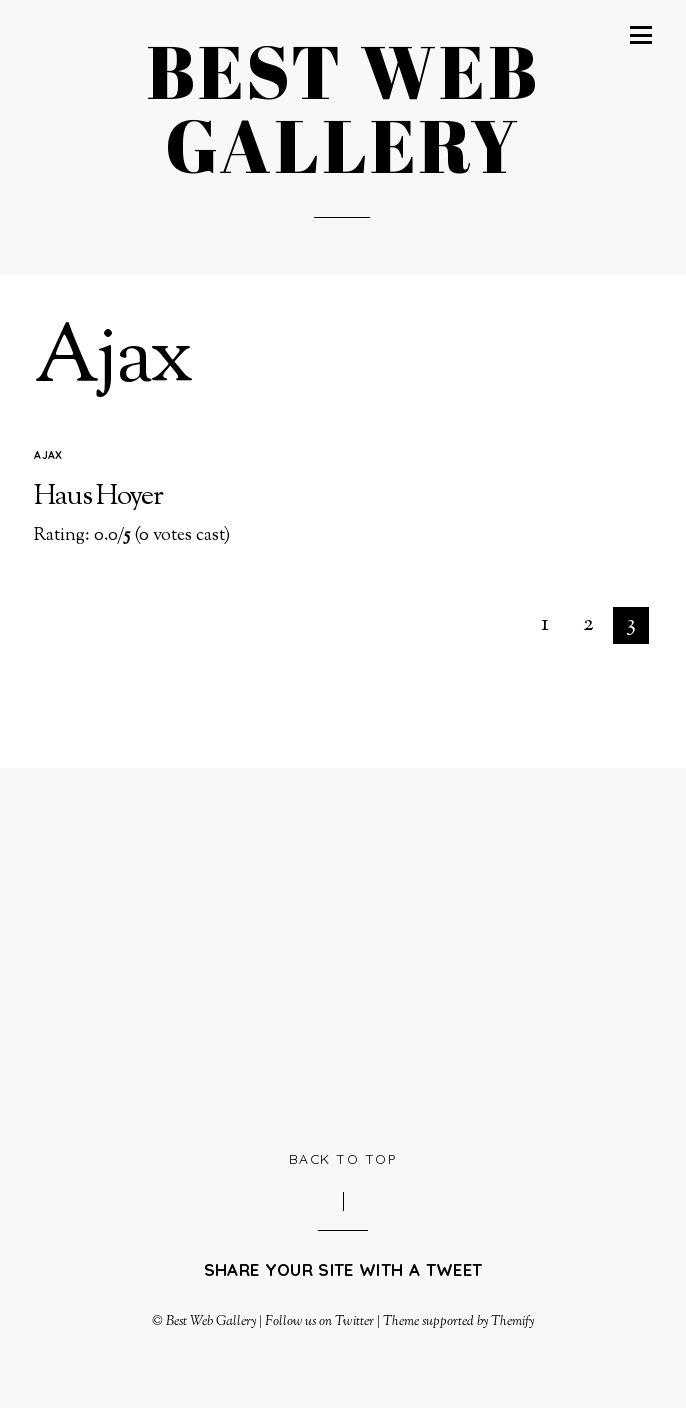 This screenshot has height=1408, width=686. What do you see at coordinates (459, 1321) in the screenshot?
I see `Theme supported by Themify` at bounding box center [459, 1321].